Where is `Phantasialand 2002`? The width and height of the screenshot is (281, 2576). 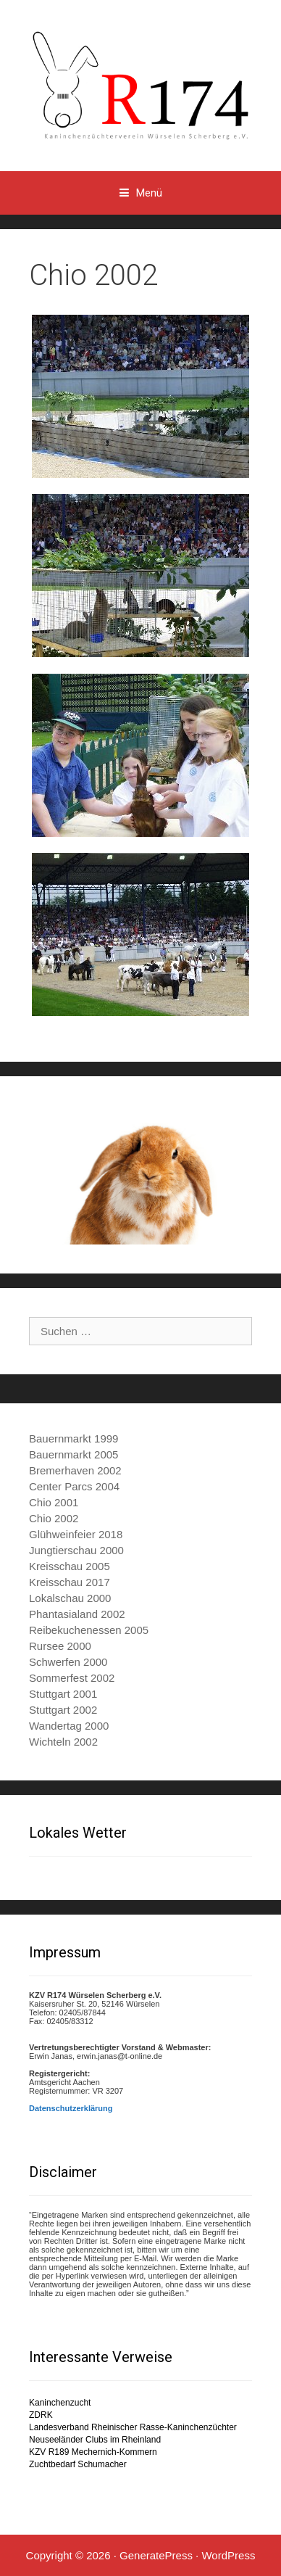
Phantasialand 2002 is located at coordinates (77, 1614).